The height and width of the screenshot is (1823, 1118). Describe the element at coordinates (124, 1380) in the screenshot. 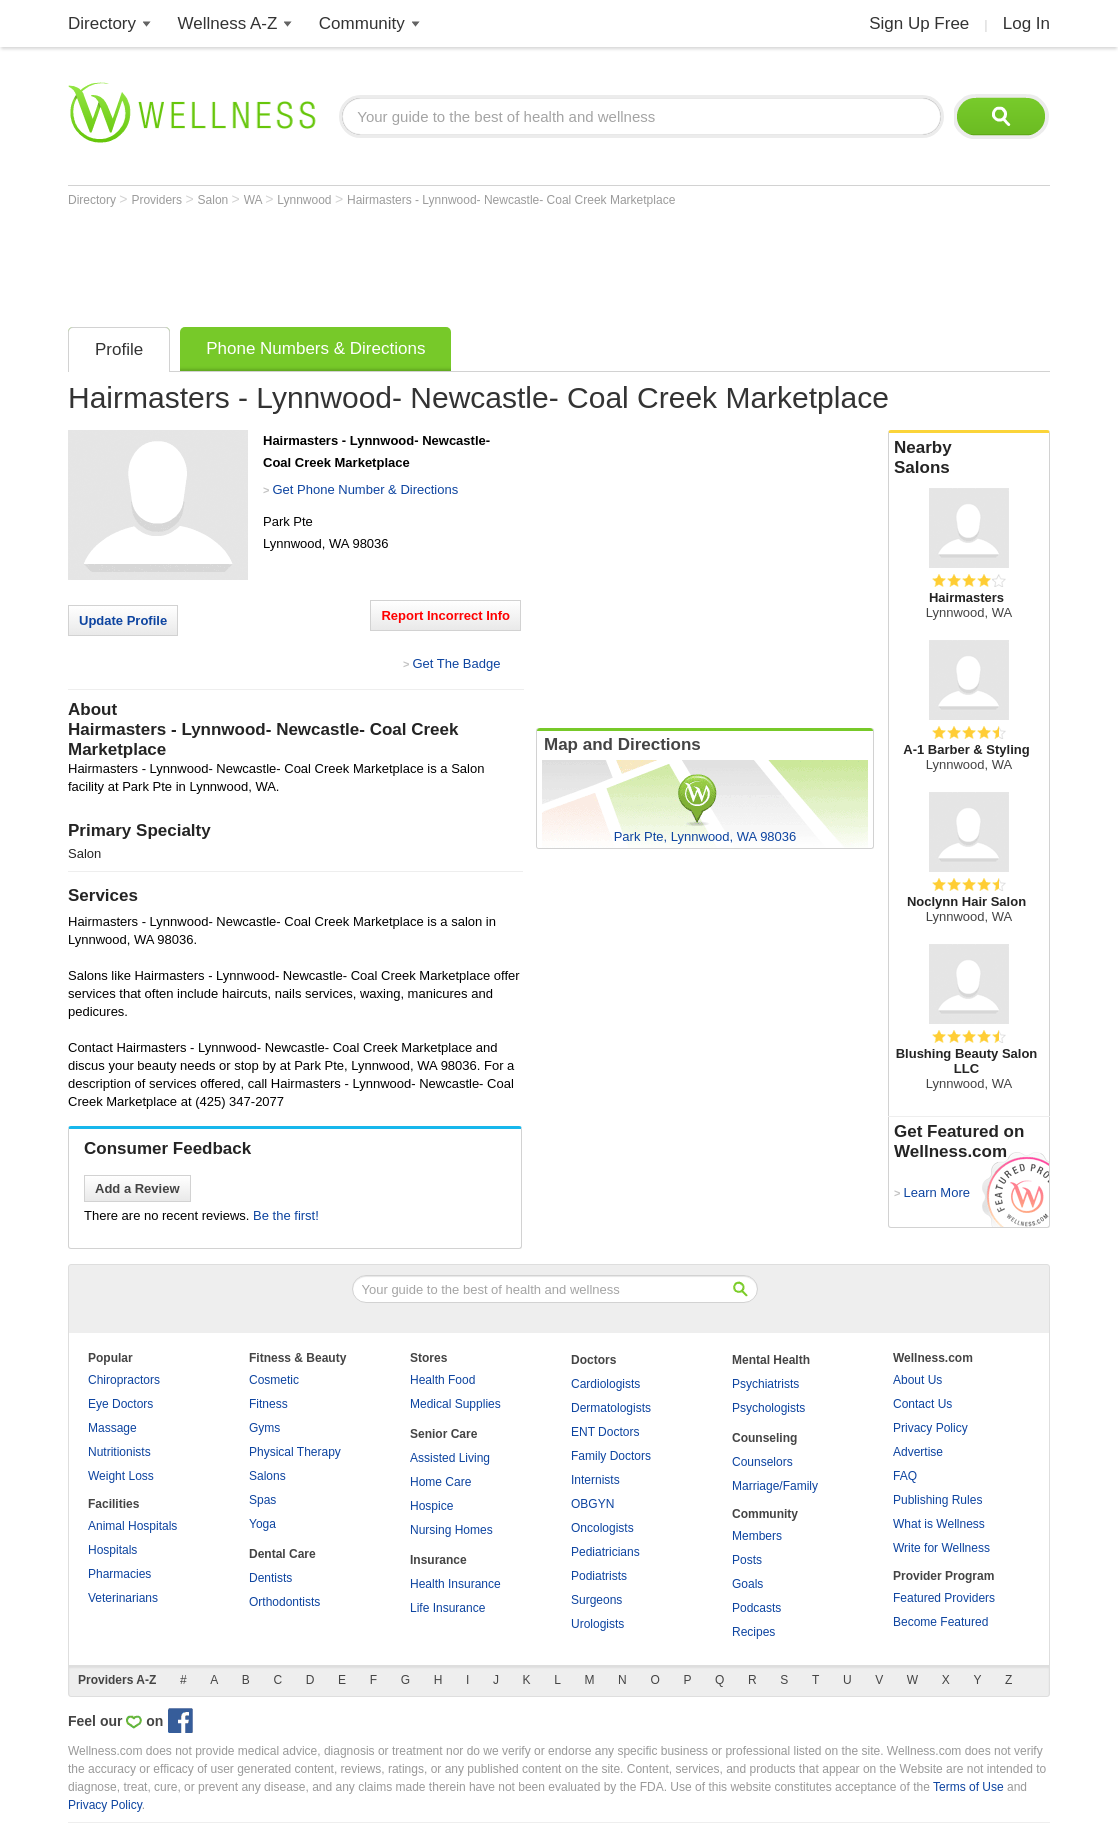

I see `Chiropractors` at that location.